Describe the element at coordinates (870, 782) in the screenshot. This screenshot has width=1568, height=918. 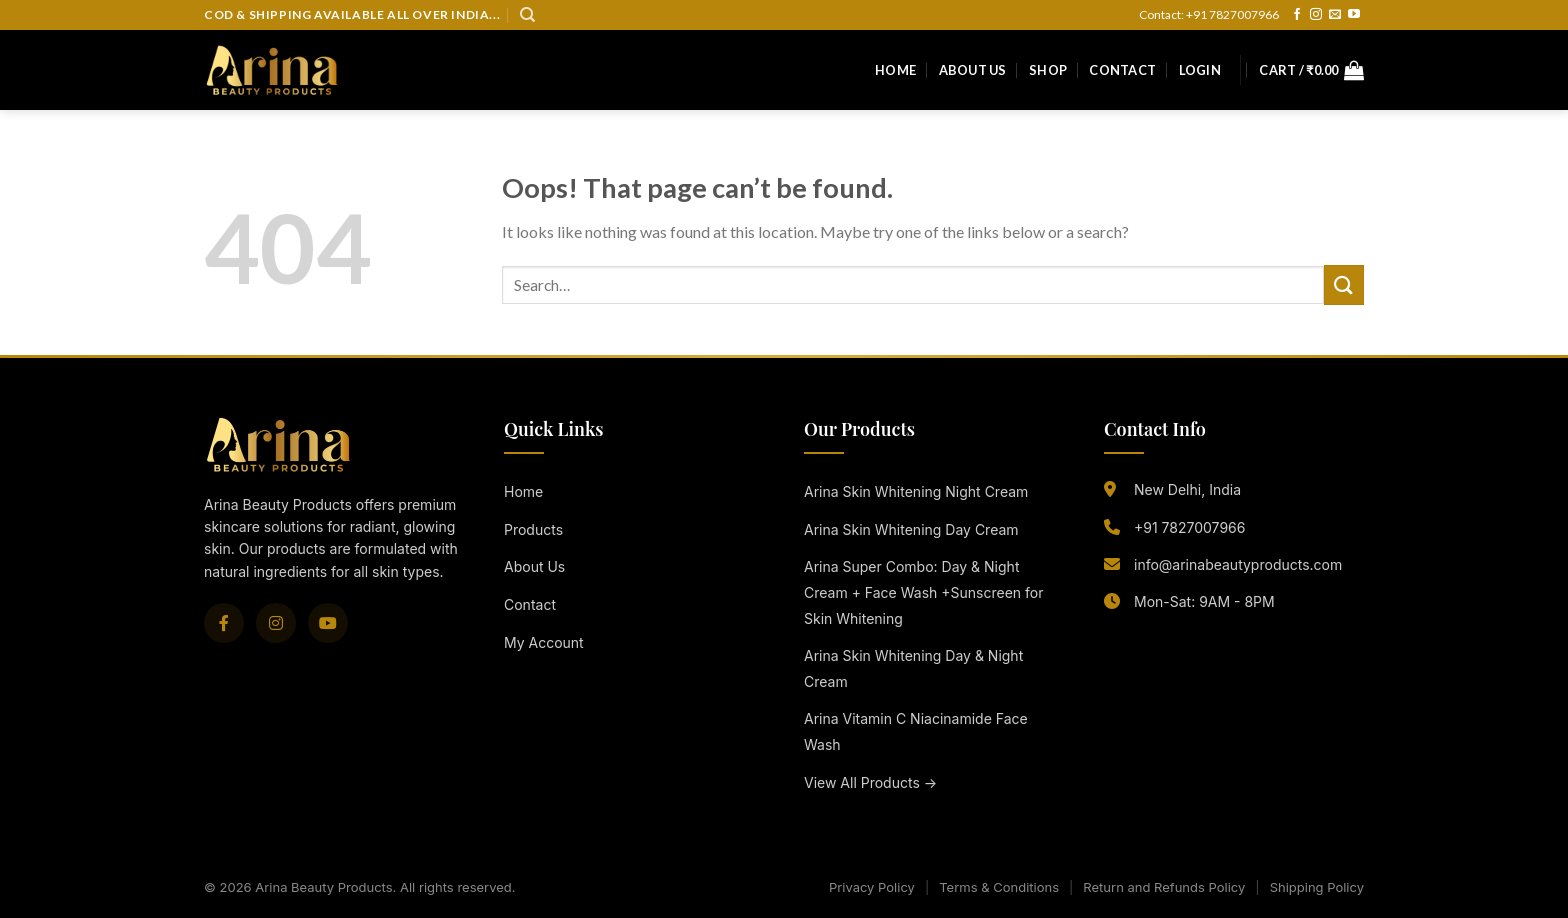
I see `View All Products →` at that location.